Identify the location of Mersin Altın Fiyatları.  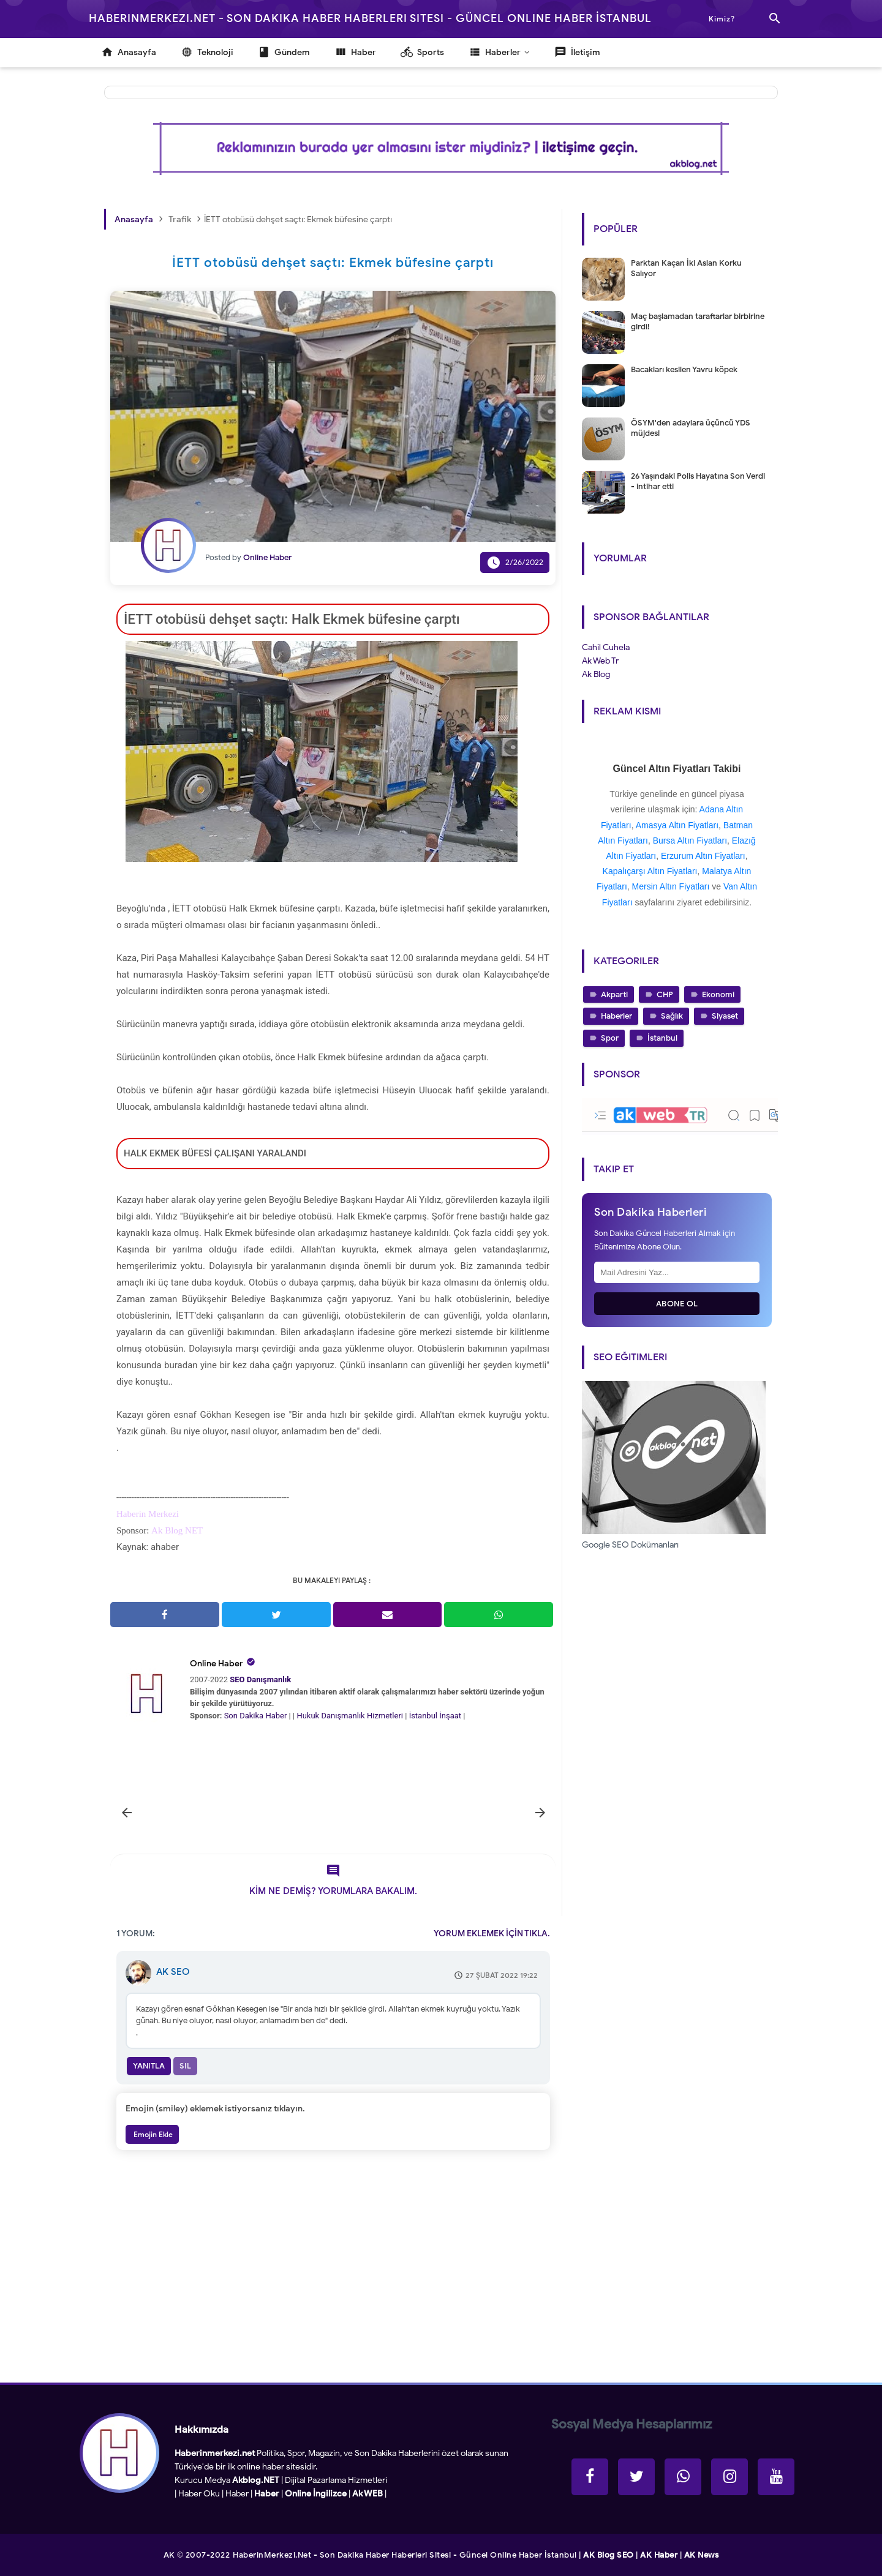
(671, 886).